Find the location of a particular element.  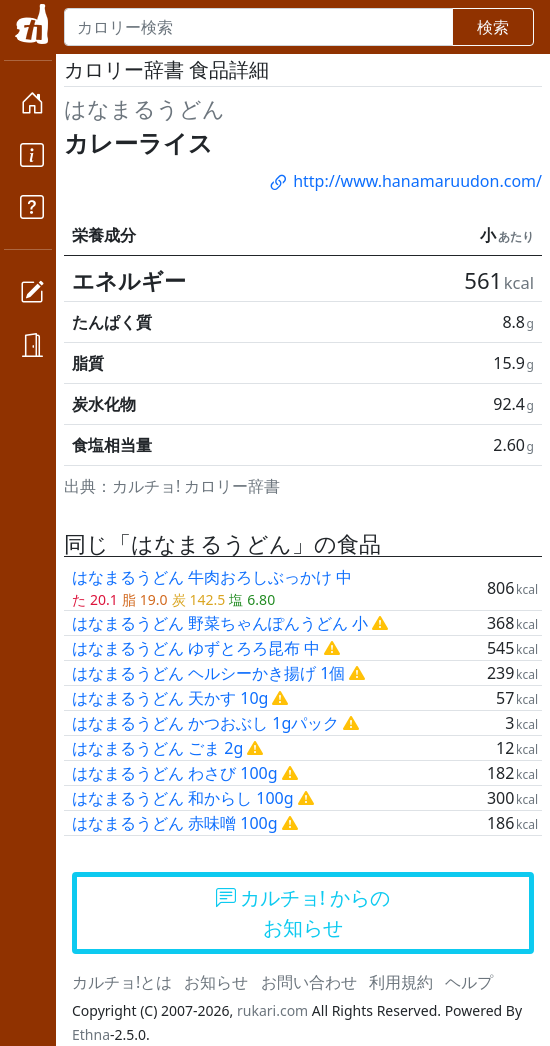

はなまるうどん 赤味噌 100g is located at coordinates (175, 823).